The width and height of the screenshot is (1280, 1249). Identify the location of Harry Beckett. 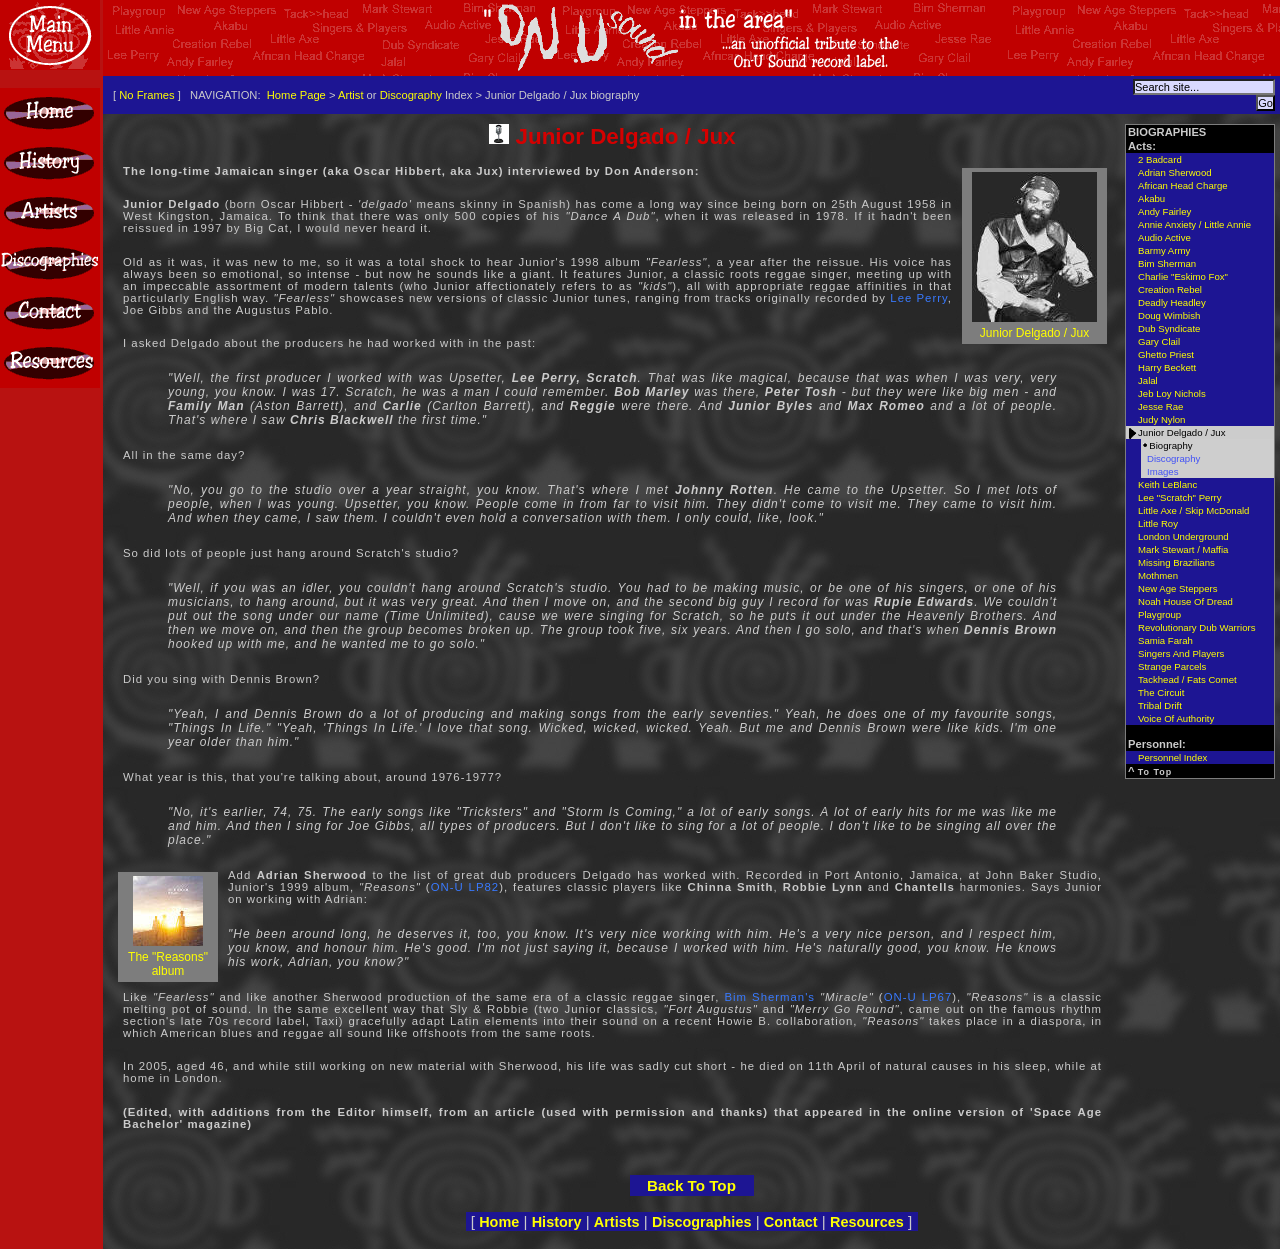
(1167, 367).